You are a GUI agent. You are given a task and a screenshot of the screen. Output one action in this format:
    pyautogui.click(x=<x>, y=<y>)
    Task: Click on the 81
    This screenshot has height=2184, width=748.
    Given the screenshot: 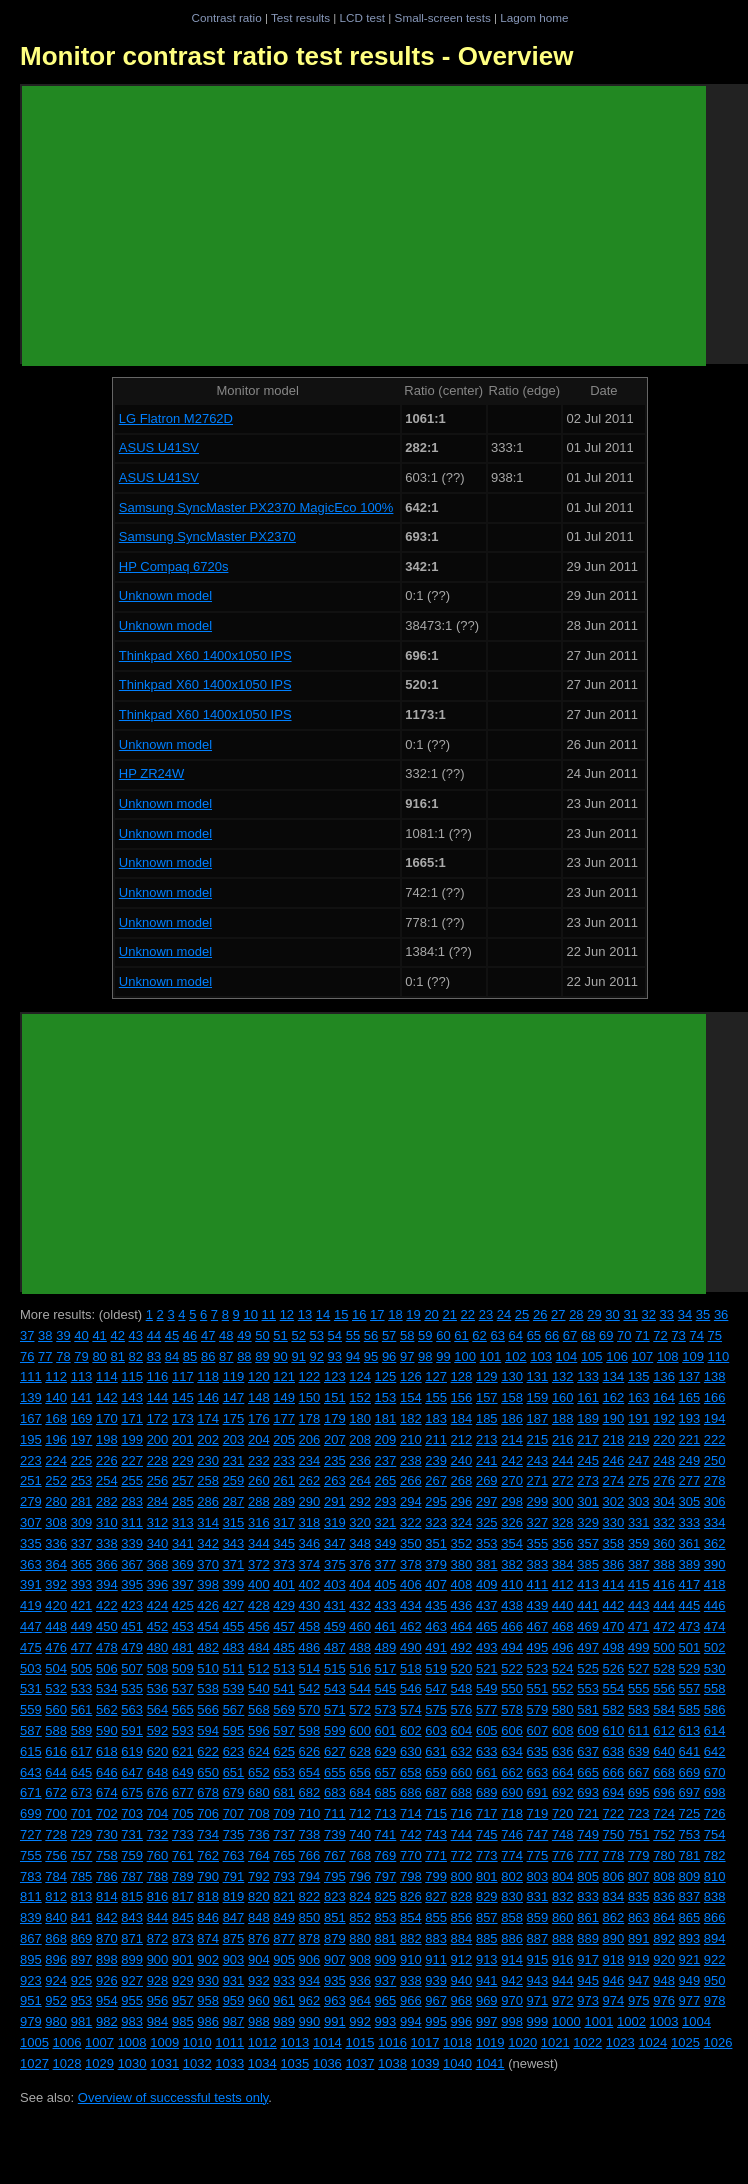 What is the action you would take?
    pyautogui.click(x=117, y=1356)
    